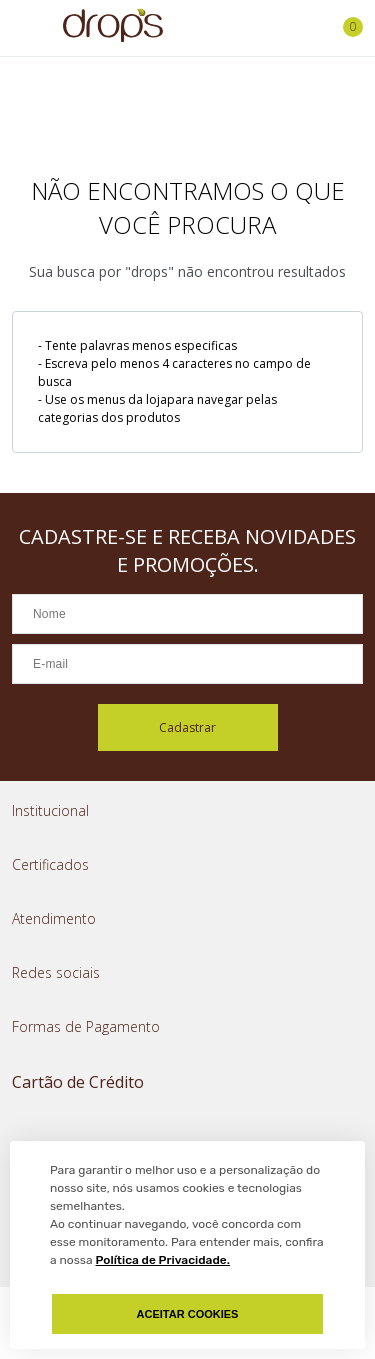 The image size is (375, 1359). What do you see at coordinates (188, 1314) in the screenshot?
I see `Aceitar Cookies` at bounding box center [188, 1314].